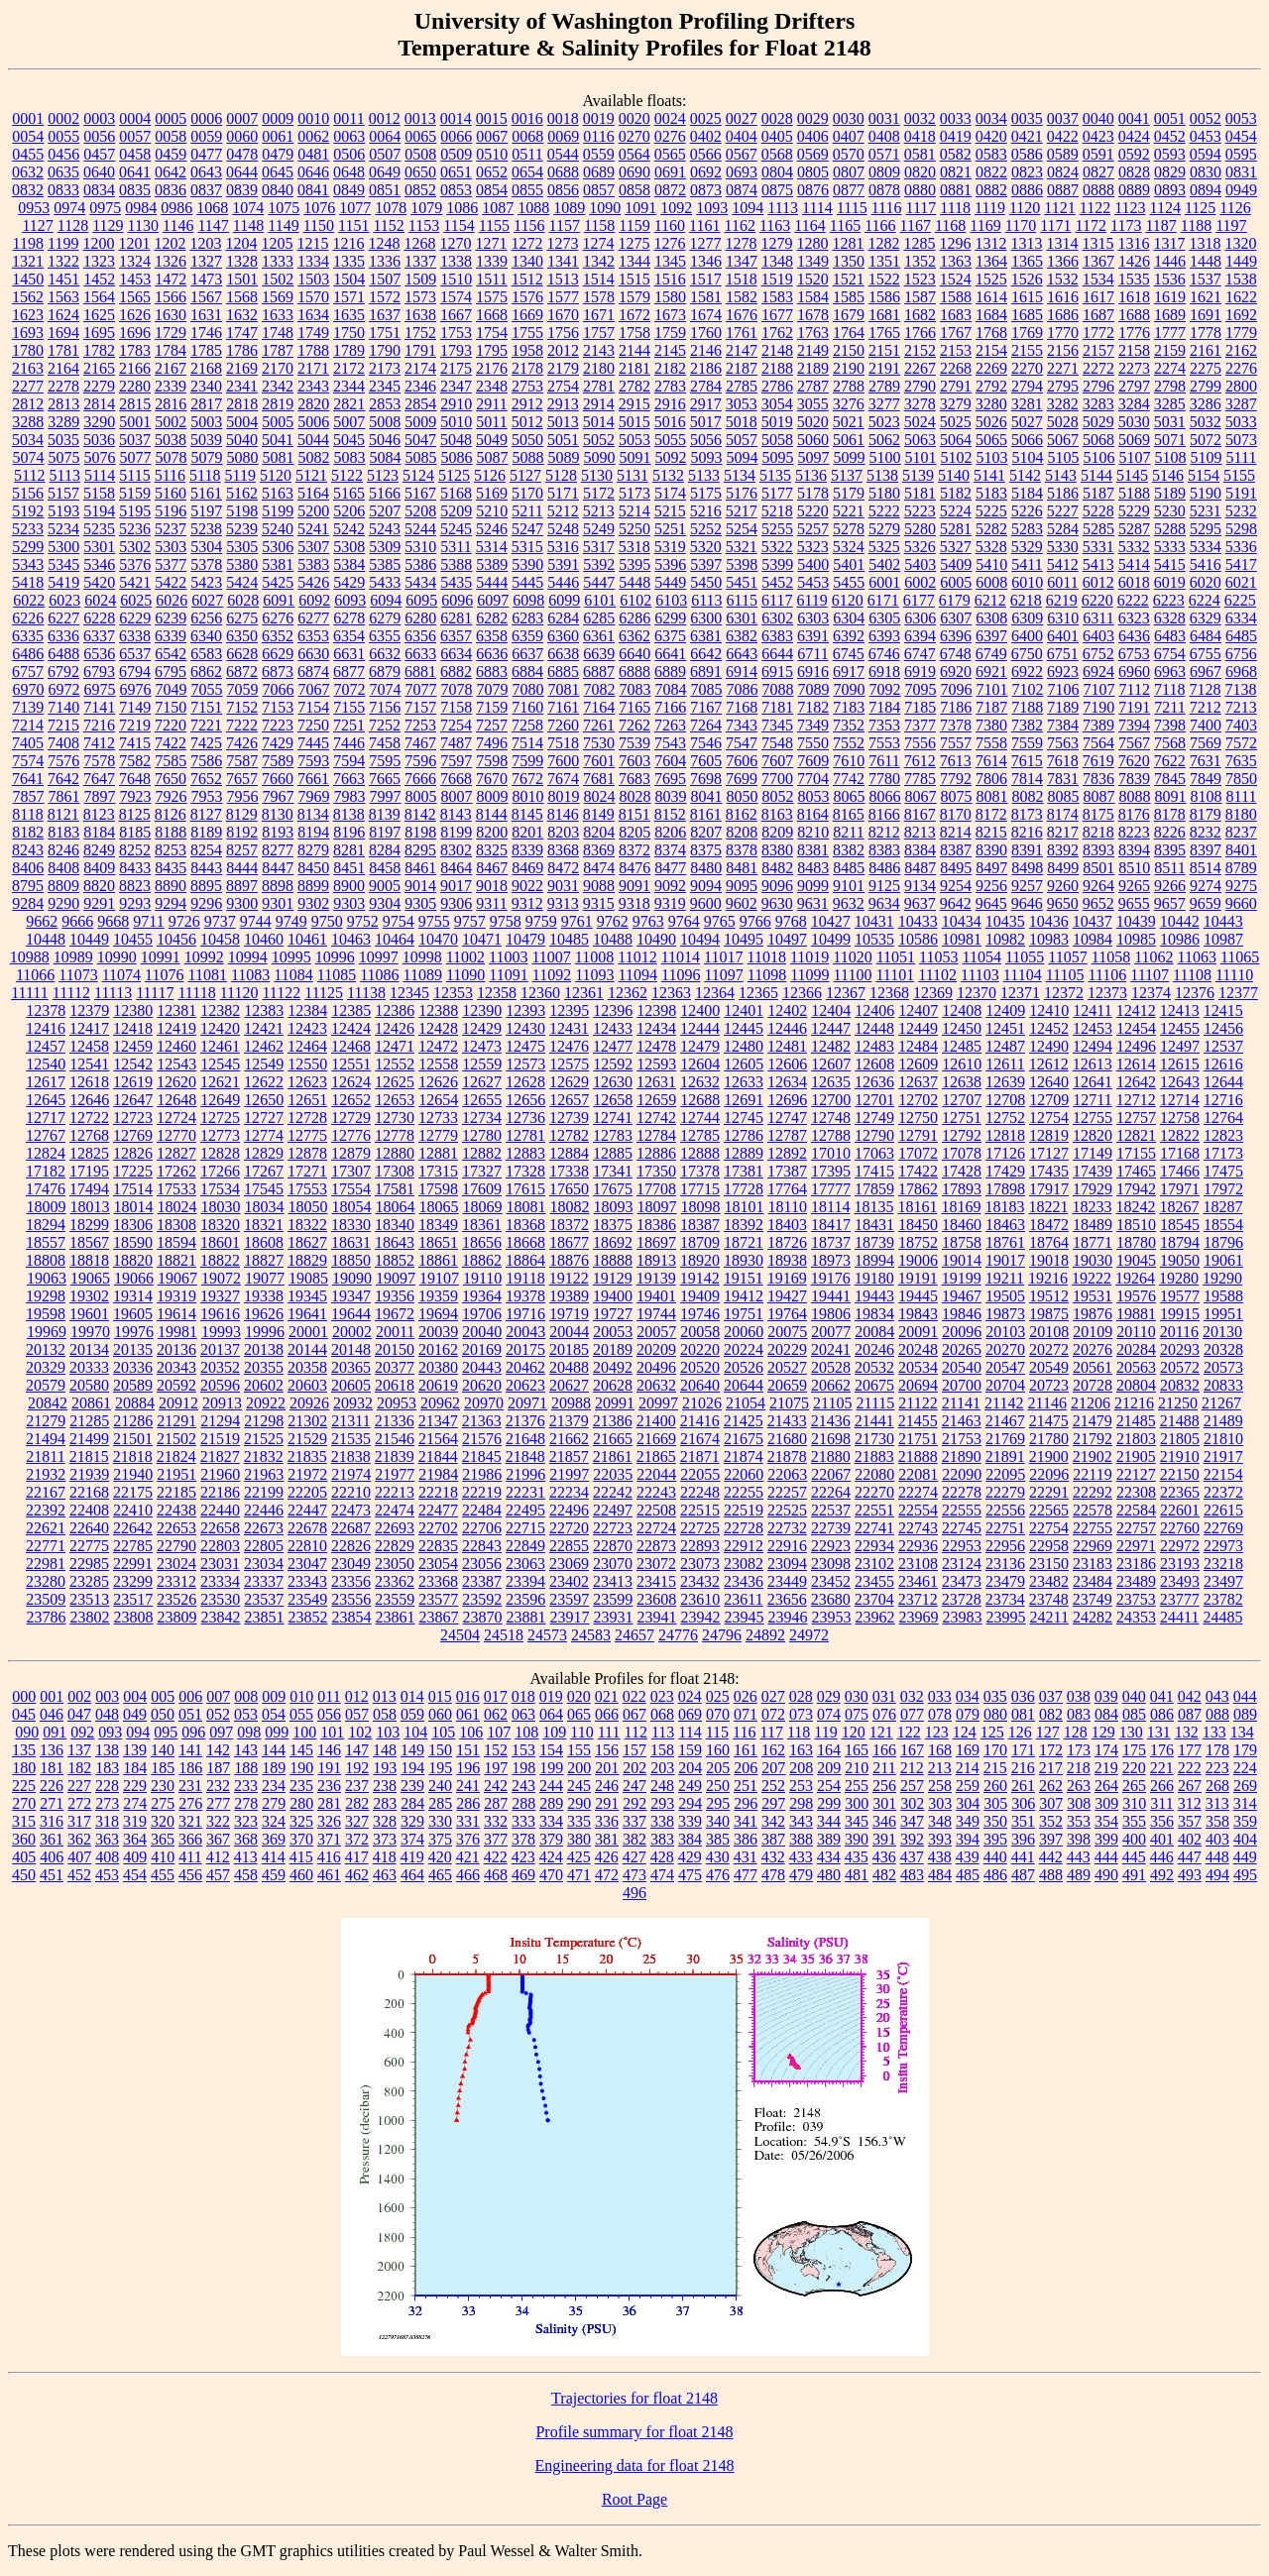 This screenshot has height=2576, width=1269. What do you see at coordinates (456, 778) in the screenshot?
I see `7668` at bounding box center [456, 778].